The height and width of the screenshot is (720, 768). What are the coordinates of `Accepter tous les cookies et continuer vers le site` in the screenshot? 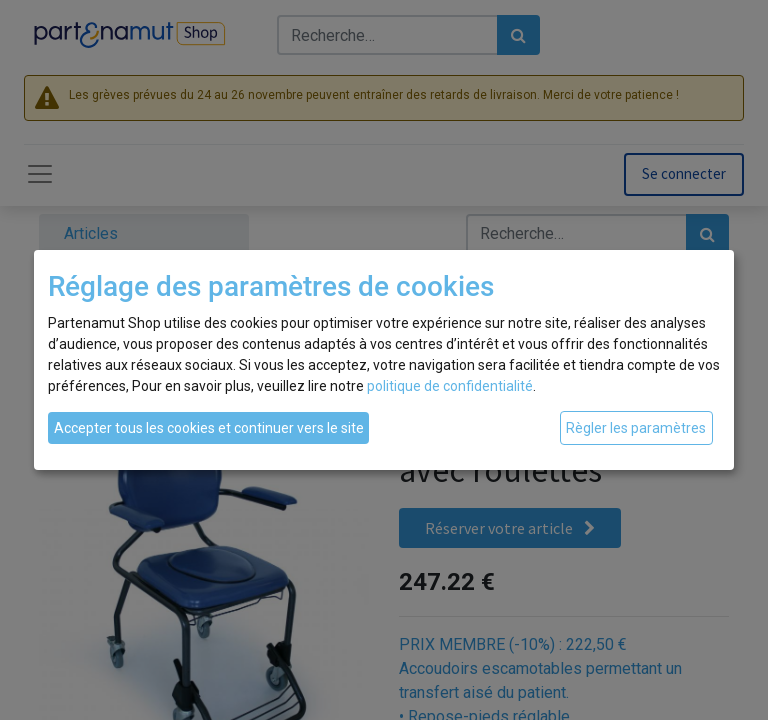 It's located at (209, 428).